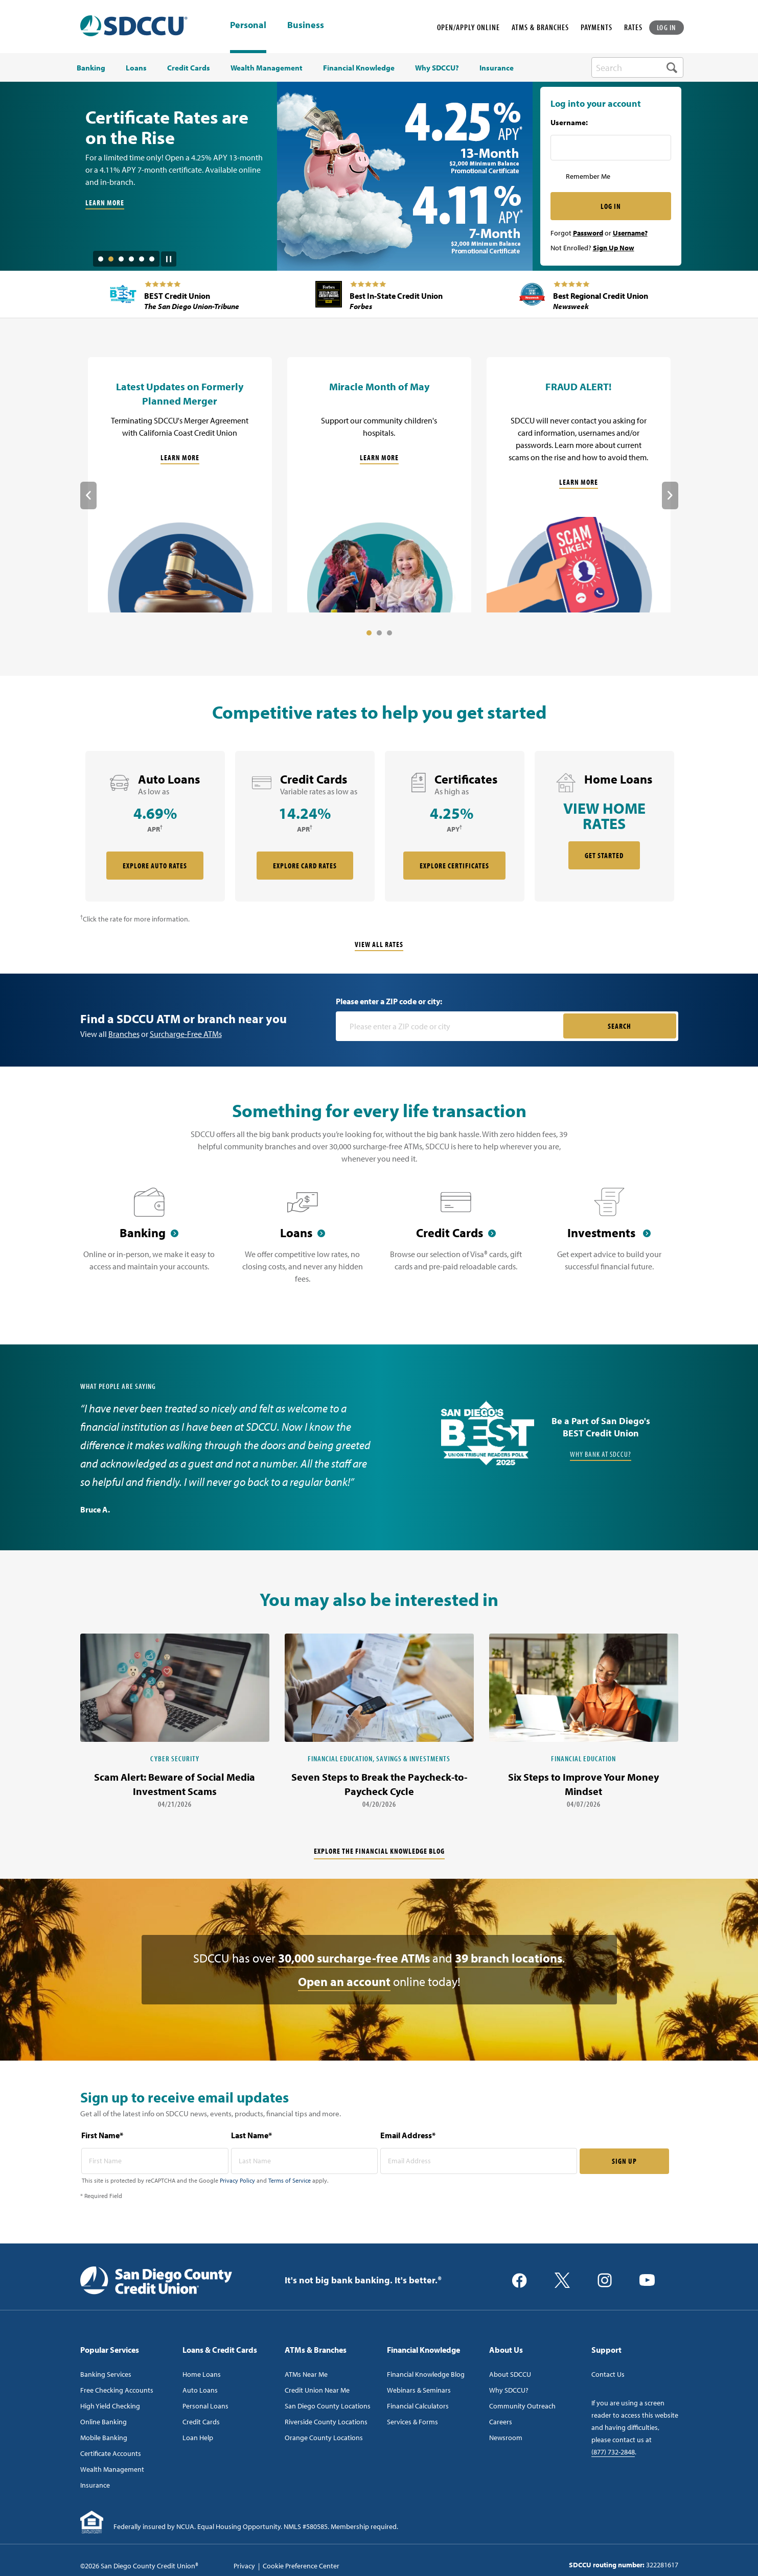  What do you see at coordinates (596, 27) in the screenshot?
I see `PAYMENTS` at bounding box center [596, 27].